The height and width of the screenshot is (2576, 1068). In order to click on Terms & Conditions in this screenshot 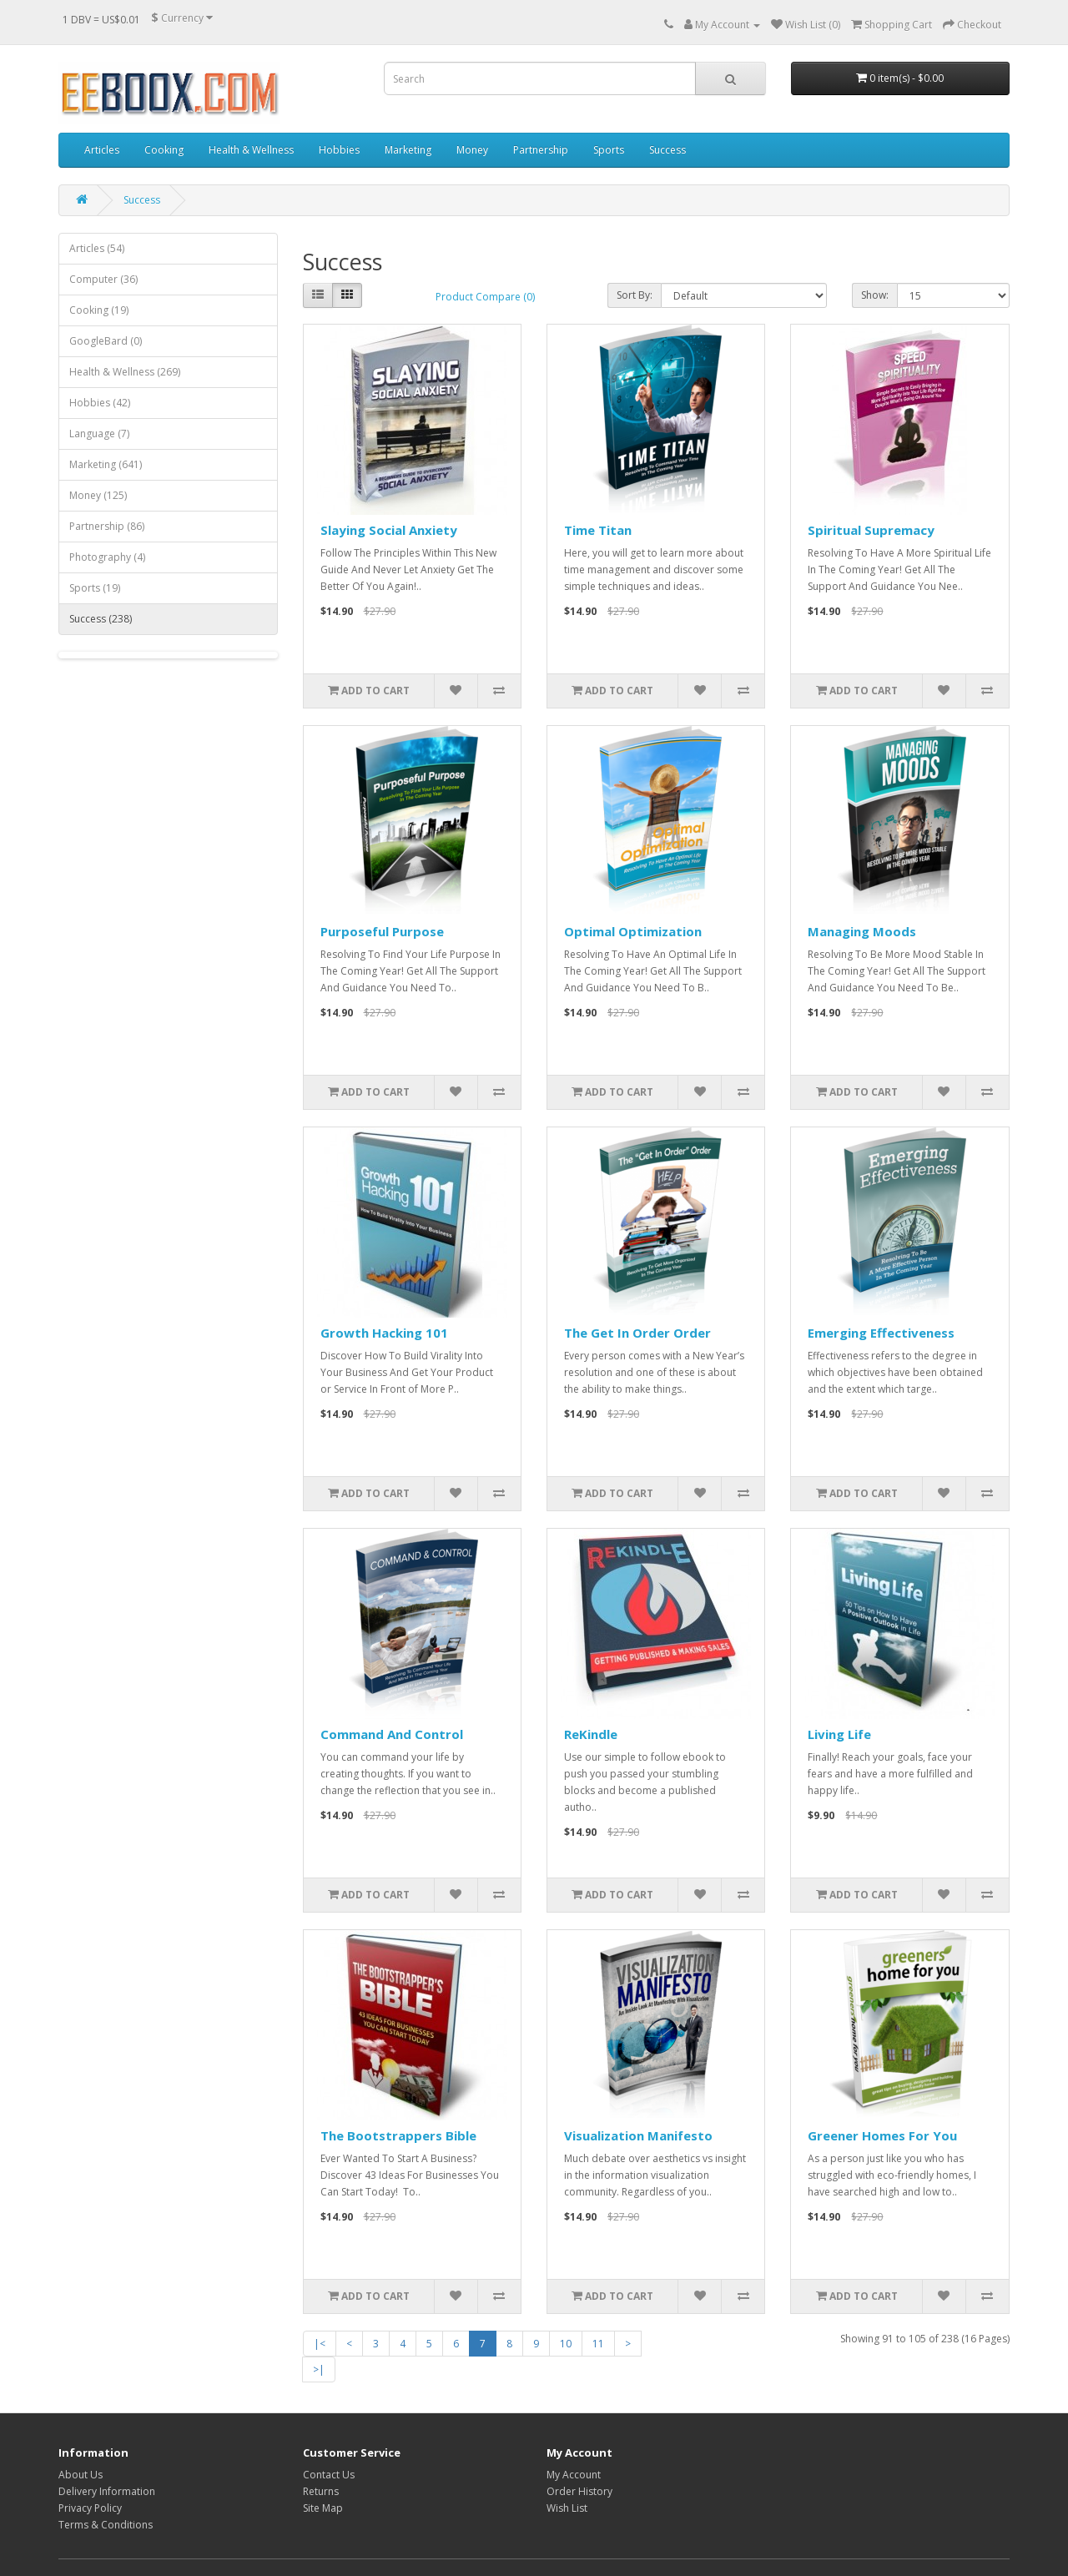, I will do `click(105, 2525)`.